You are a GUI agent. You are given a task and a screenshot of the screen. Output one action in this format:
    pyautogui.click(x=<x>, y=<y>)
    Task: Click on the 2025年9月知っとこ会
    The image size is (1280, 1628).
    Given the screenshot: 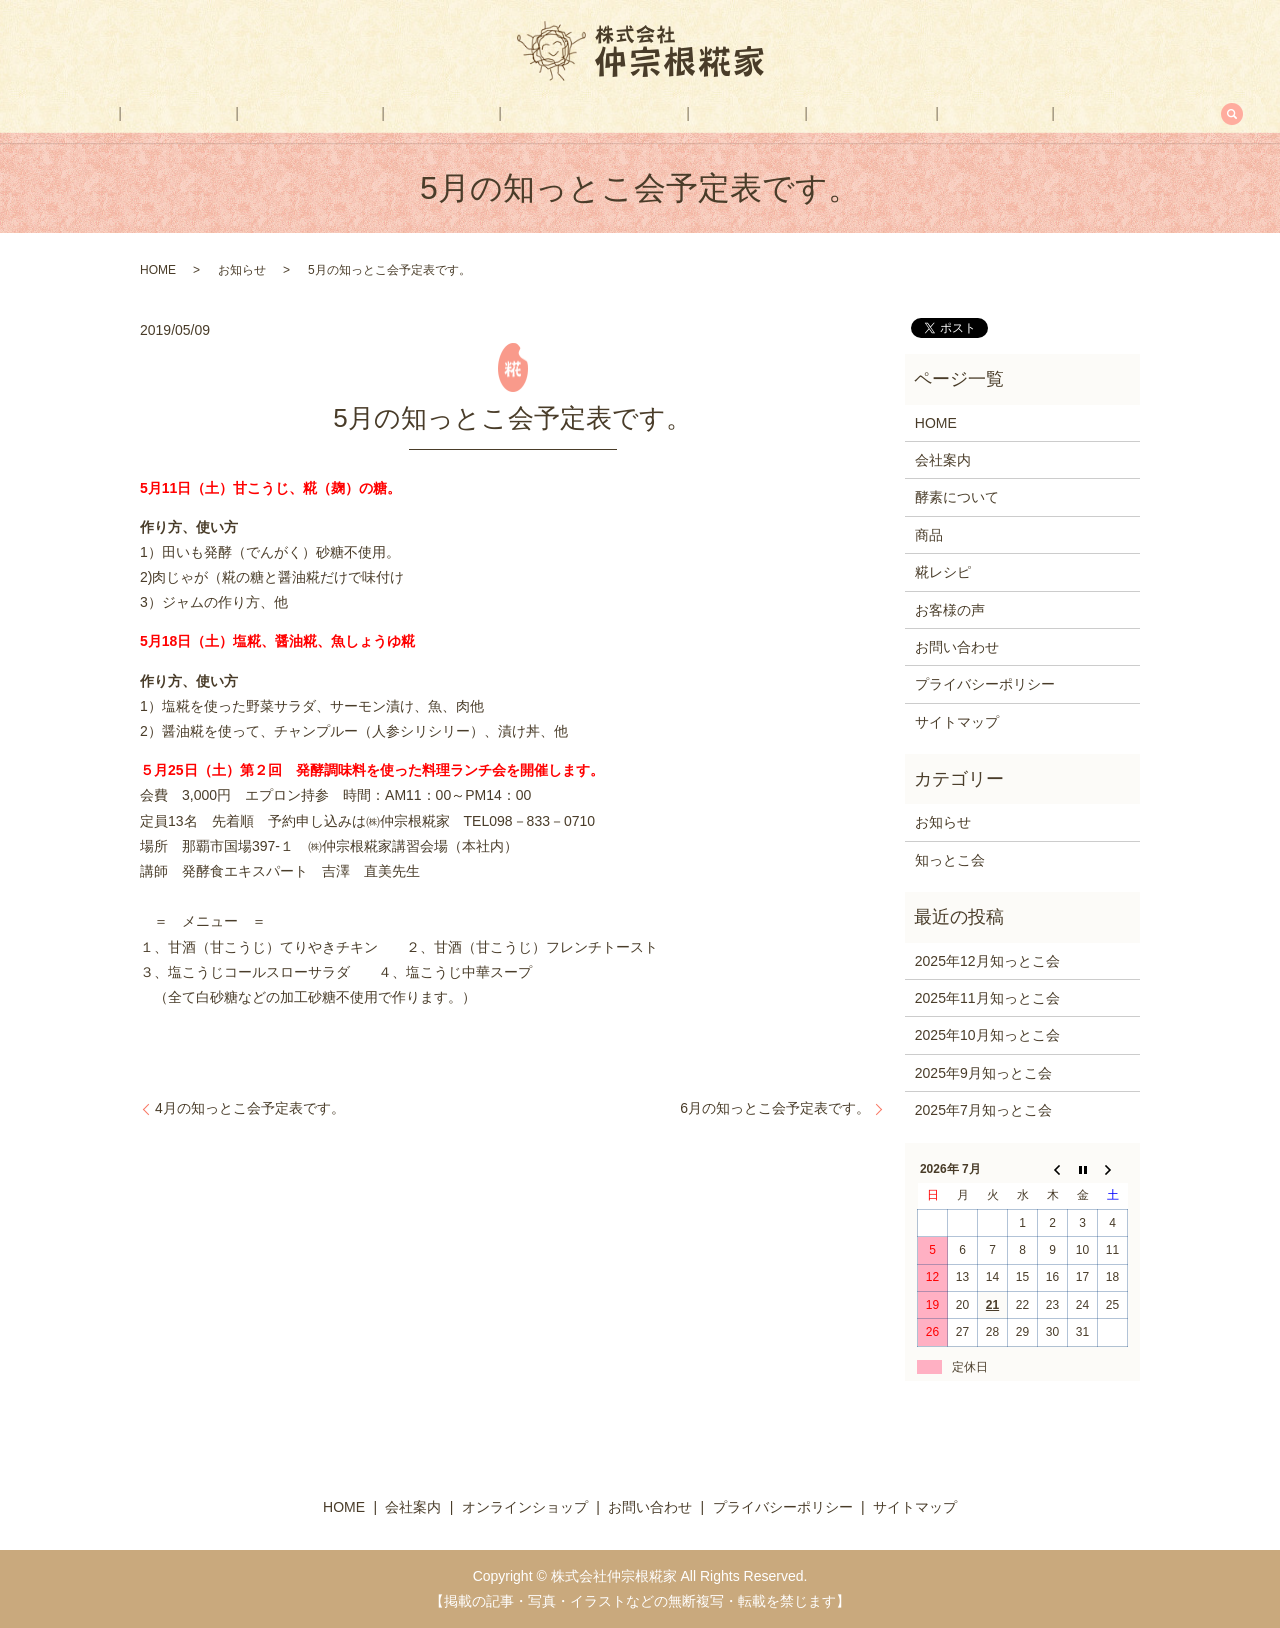 What is the action you would take?
    pyautogui.click(x=983, y=1073)
    